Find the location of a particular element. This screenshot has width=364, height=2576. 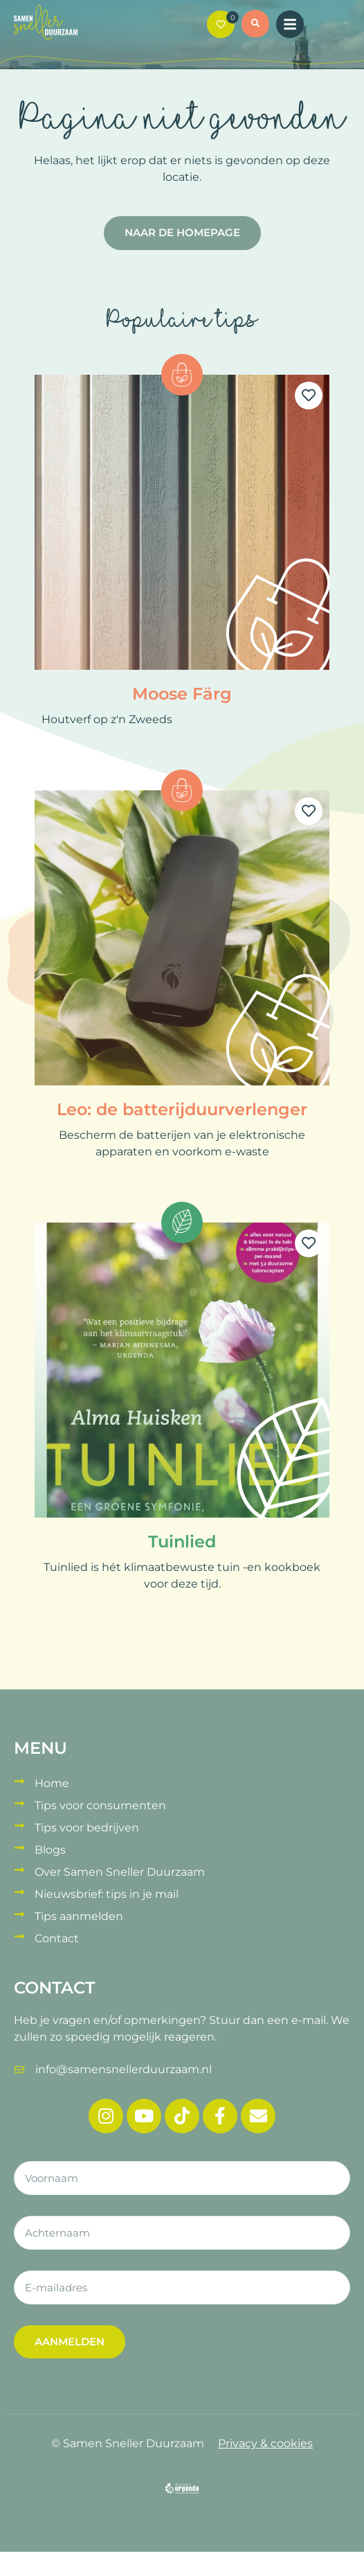

Nieuwsbrief: tips in je mail is located at coordinates (107, 1894).